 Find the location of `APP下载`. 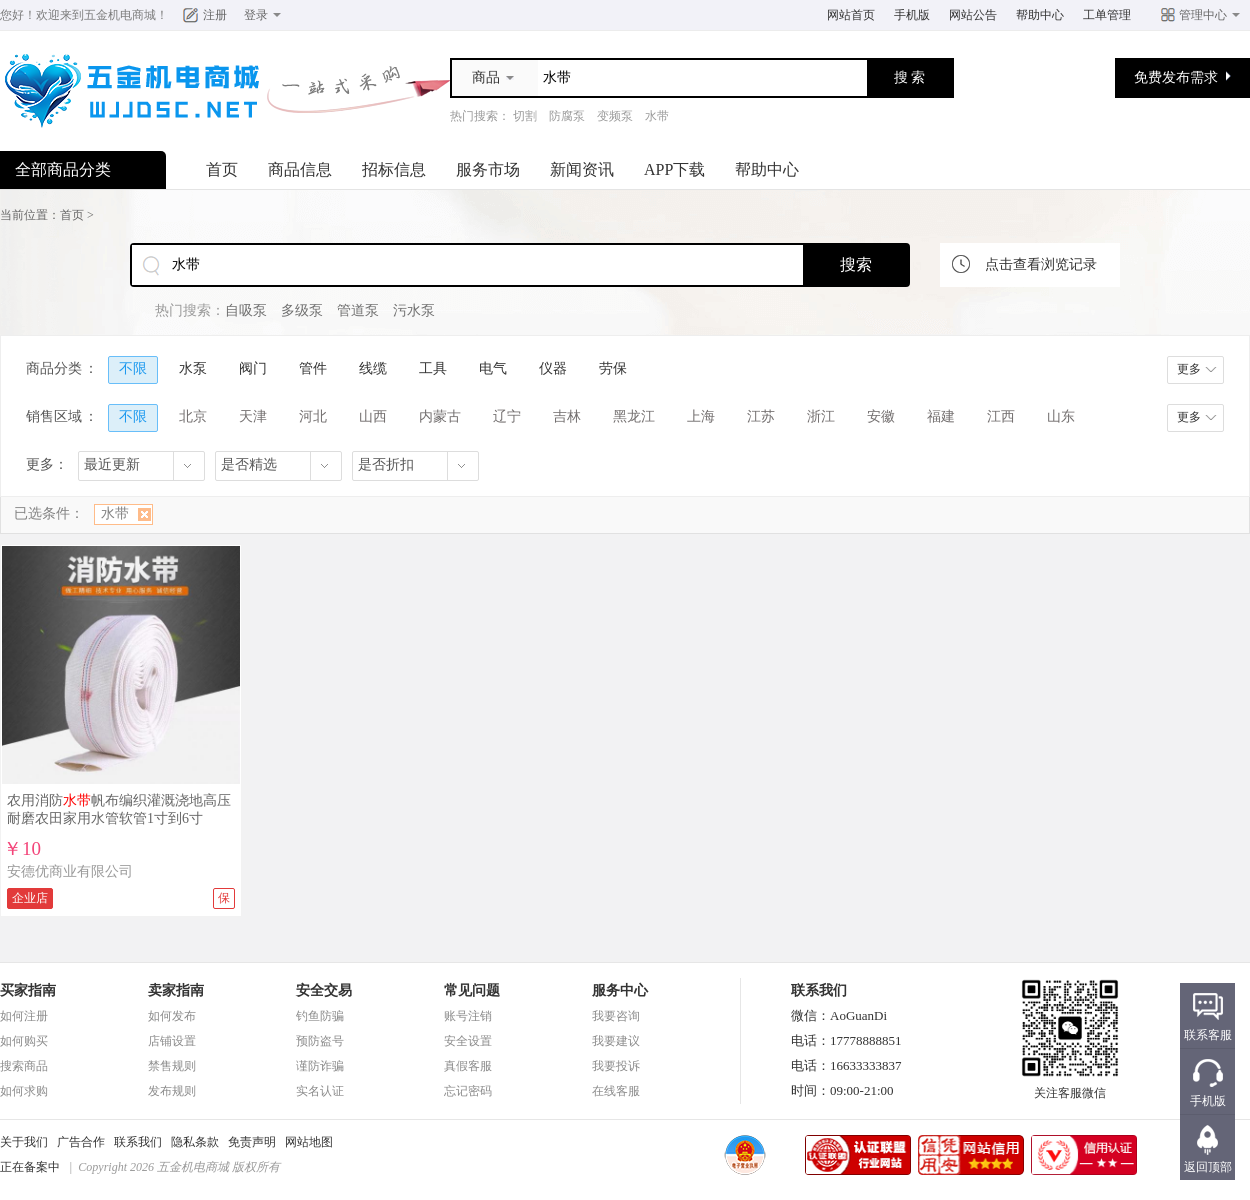

APP下载 is located at coordinates (674, 169).